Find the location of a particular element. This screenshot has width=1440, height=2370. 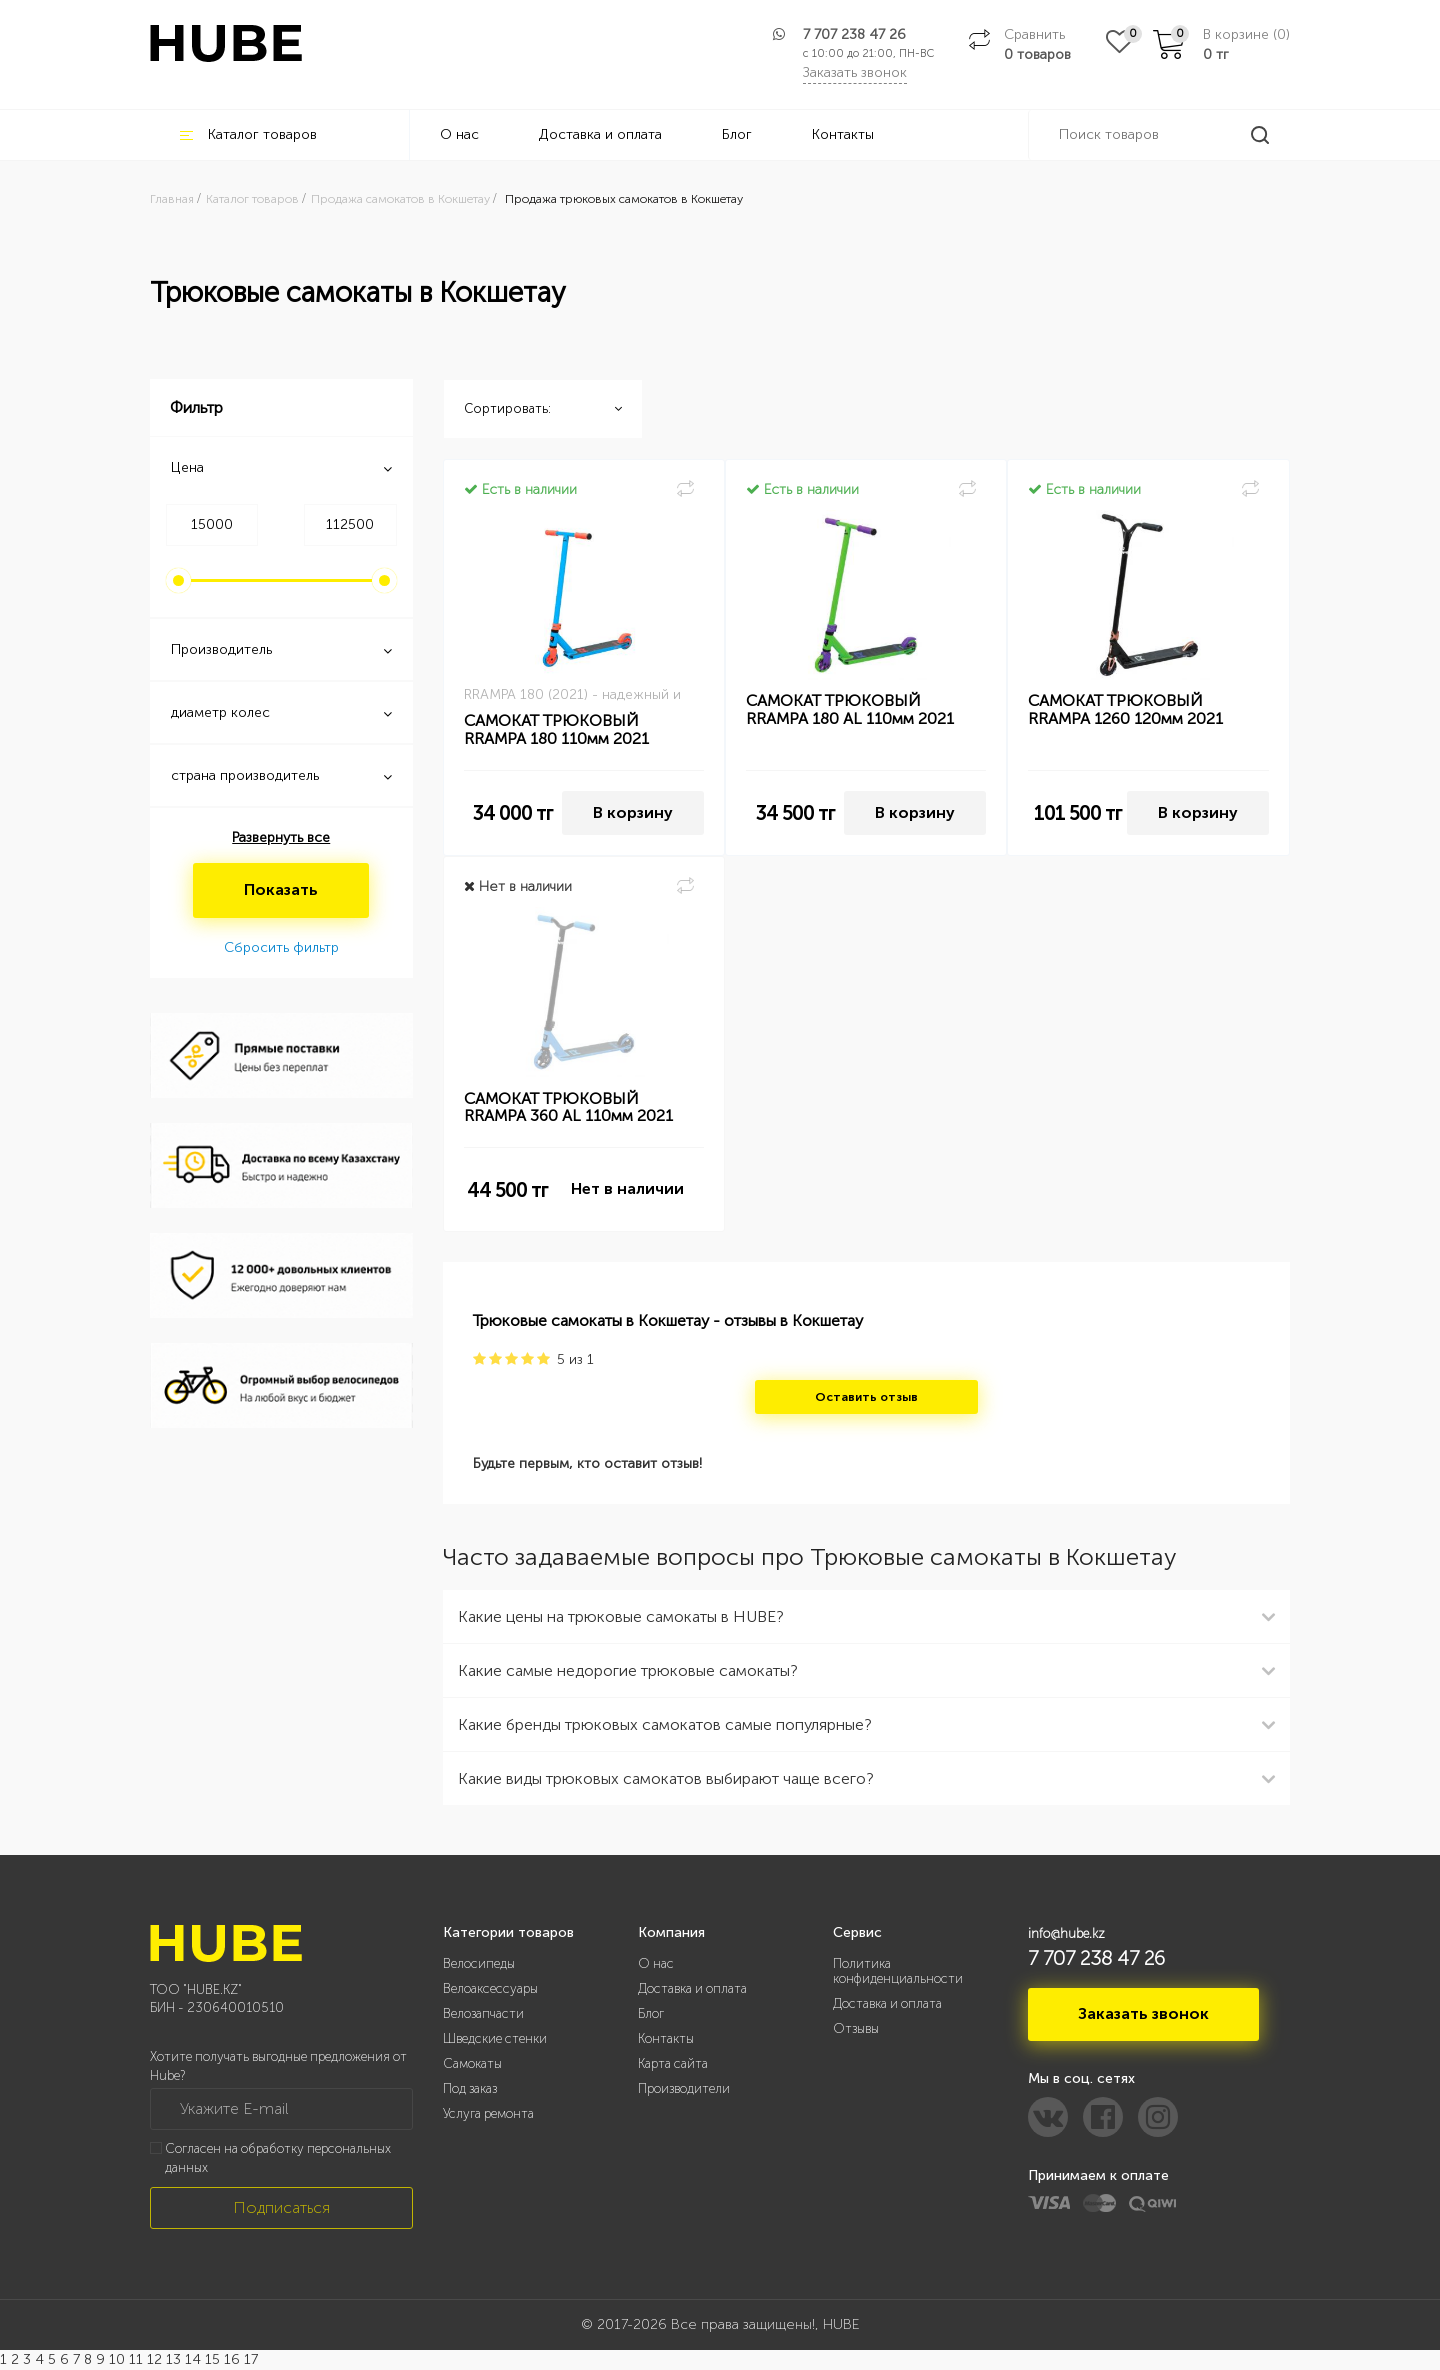

Велосипеды is located at coordinates (479, 1963).